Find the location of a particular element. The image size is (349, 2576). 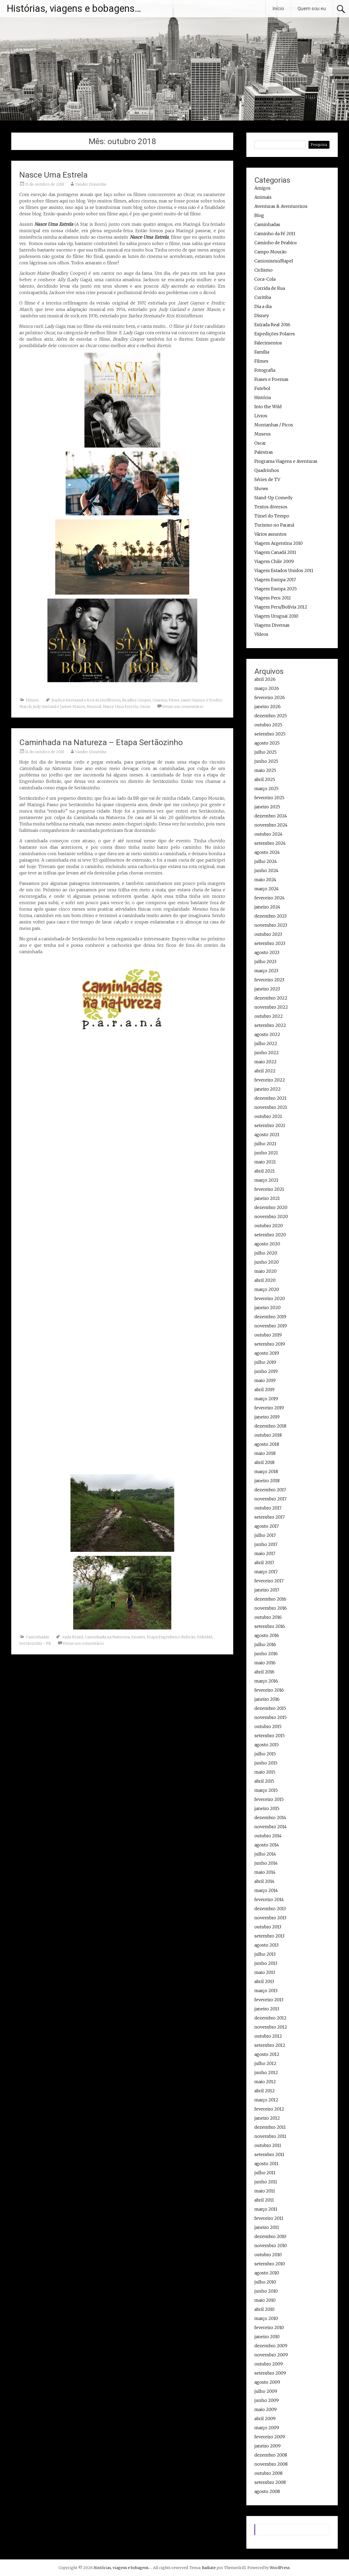

outubro 2024 is located at coordinates (268, 834).